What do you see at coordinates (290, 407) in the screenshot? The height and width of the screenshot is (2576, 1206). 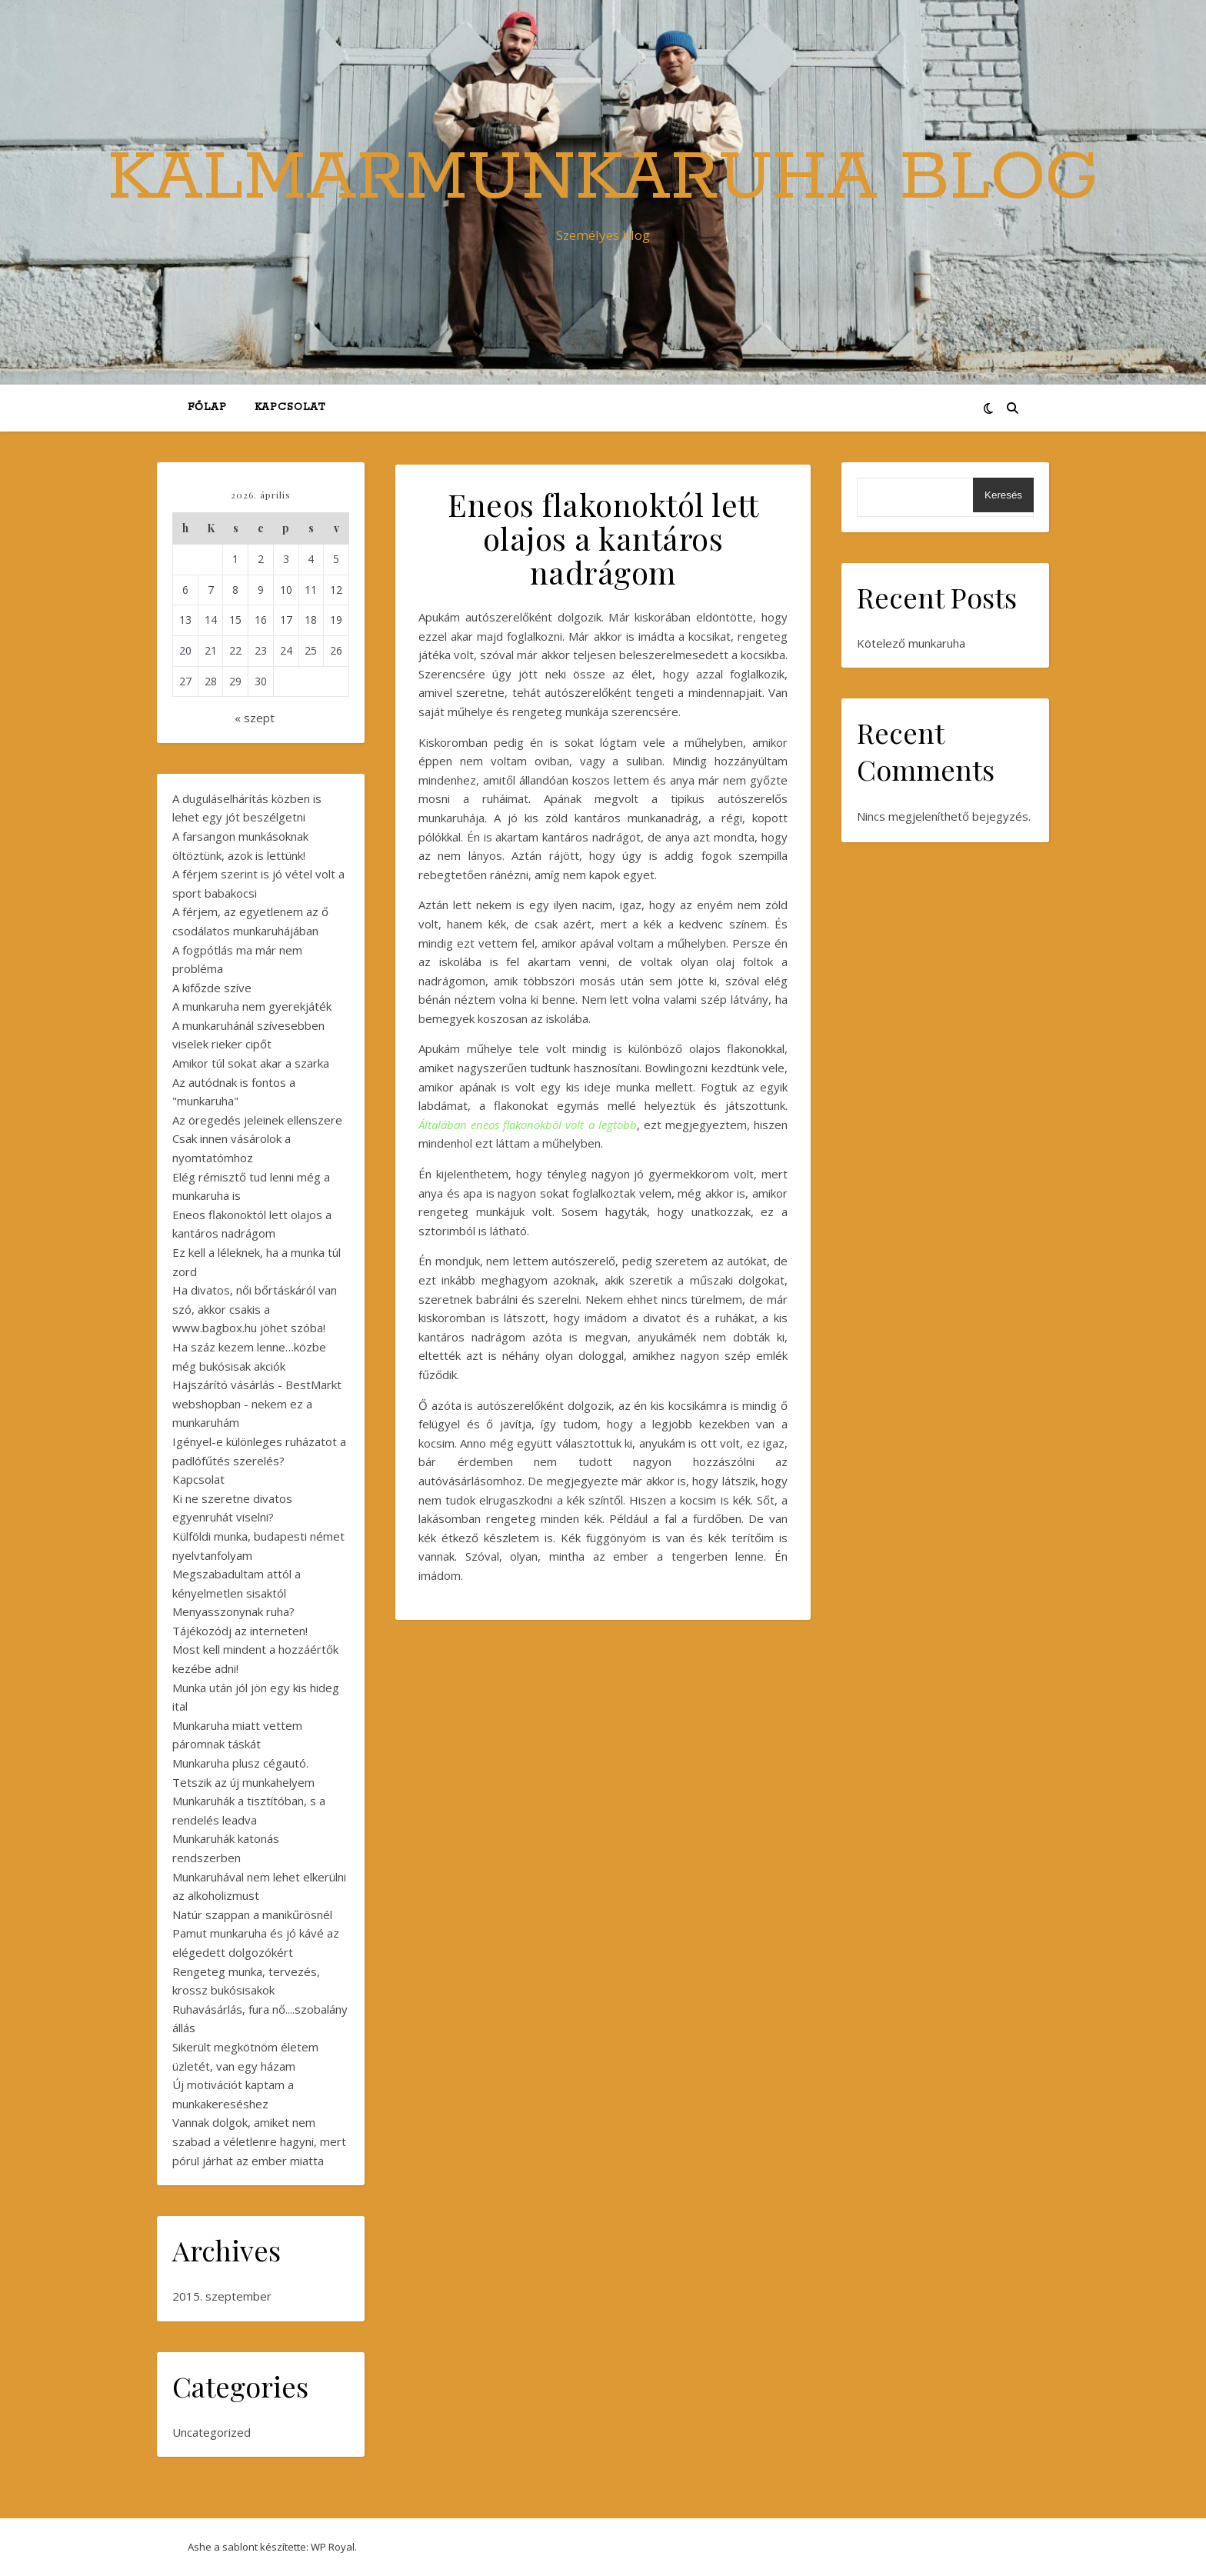 I see `Kapcsolat` at bounding box center [290, 407].